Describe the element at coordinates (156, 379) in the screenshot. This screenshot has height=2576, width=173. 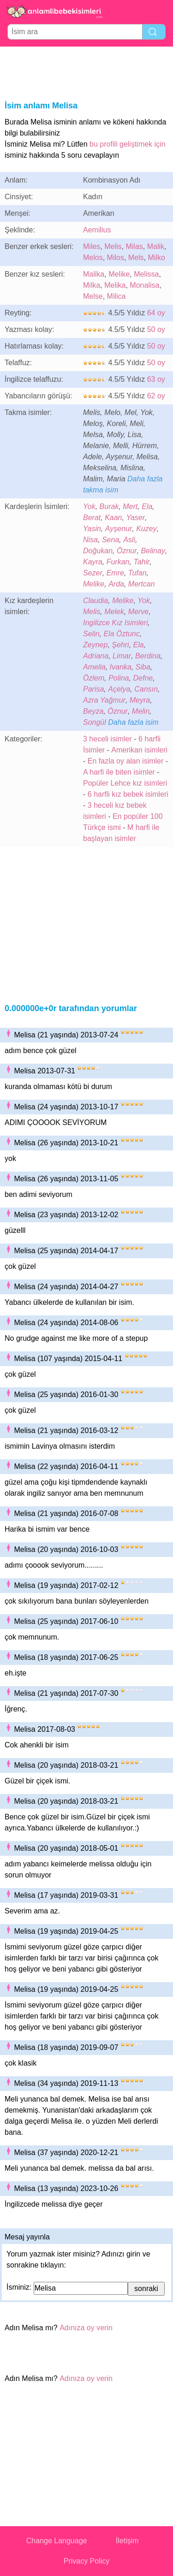
I see `63 oy` at that location.